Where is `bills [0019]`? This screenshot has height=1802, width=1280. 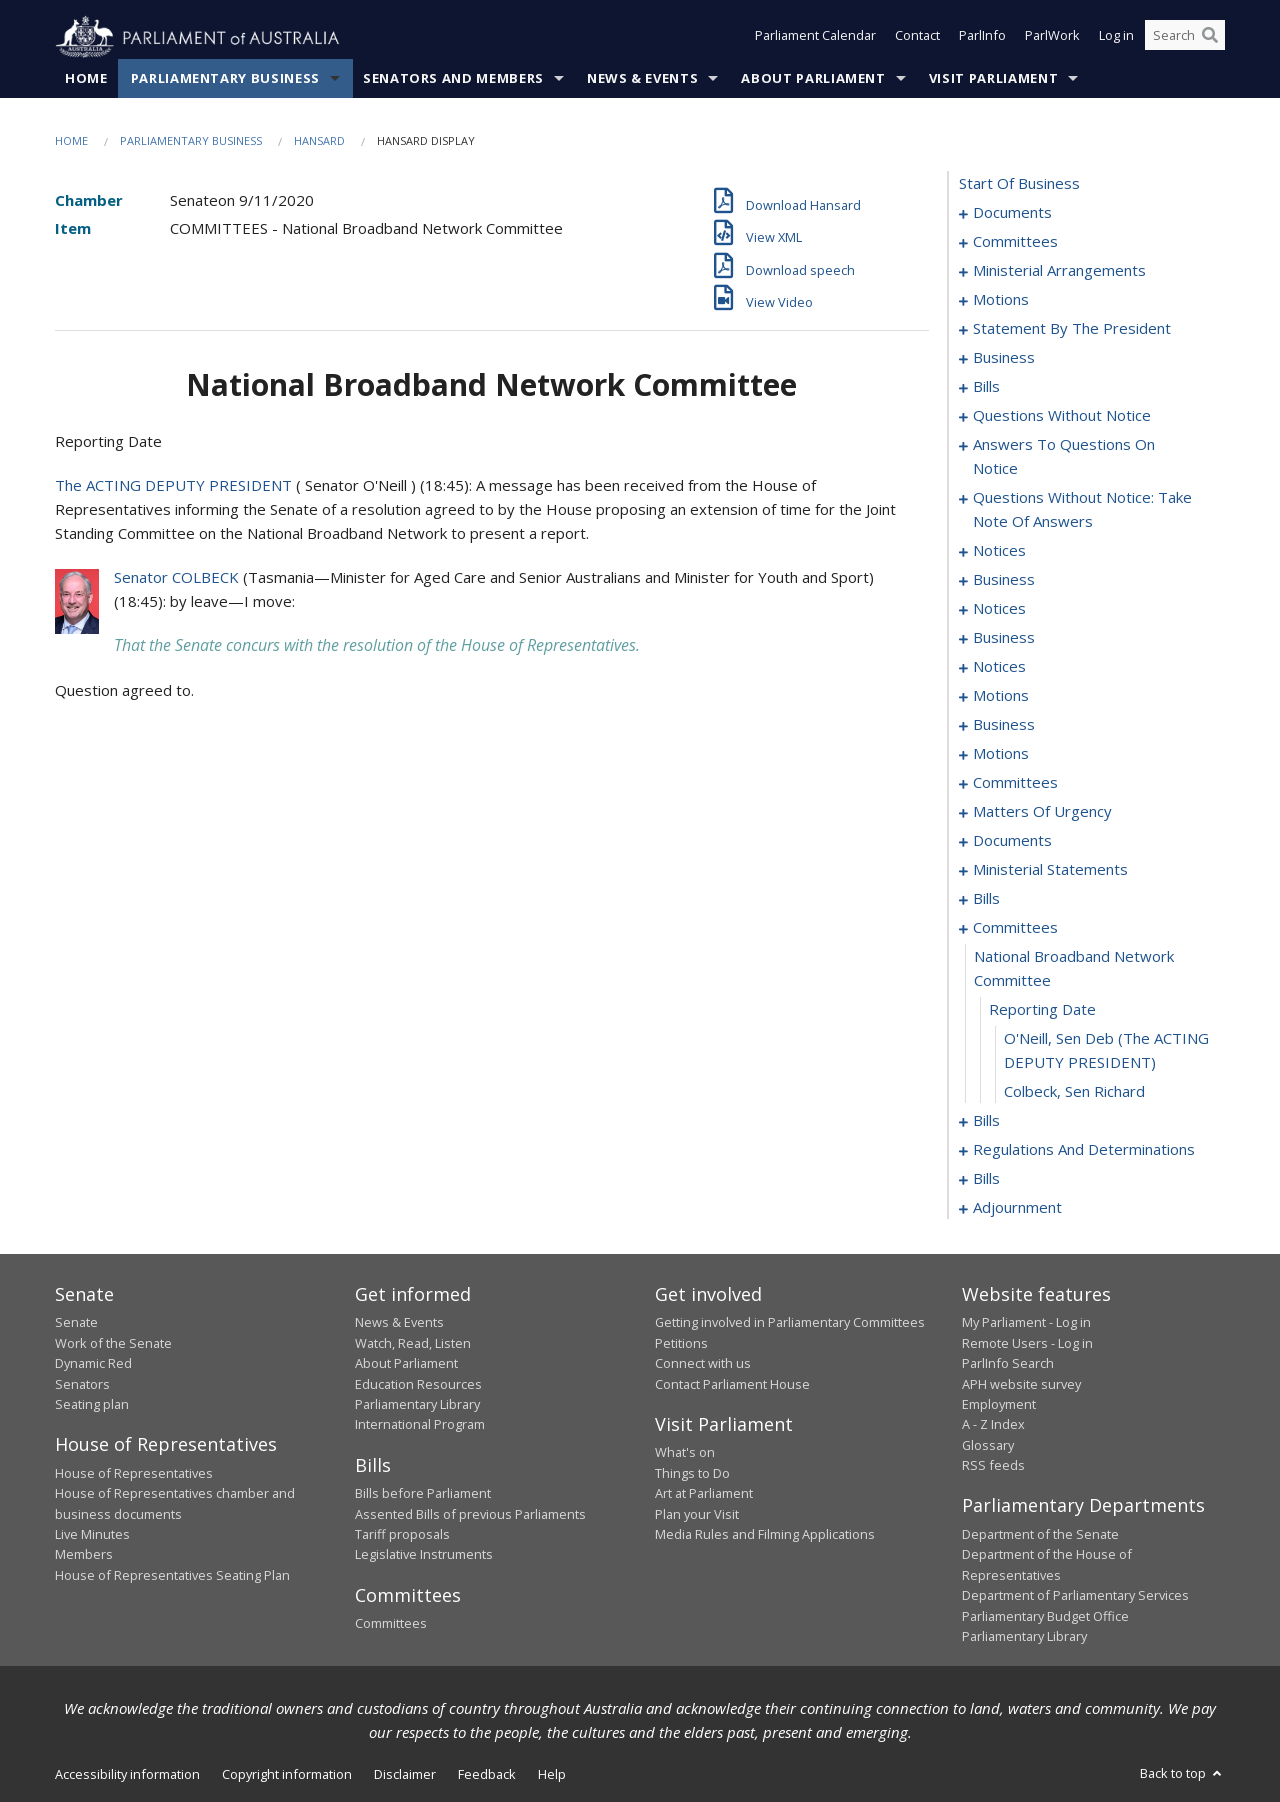
bills [0019] is located at coordinates (986, 387).